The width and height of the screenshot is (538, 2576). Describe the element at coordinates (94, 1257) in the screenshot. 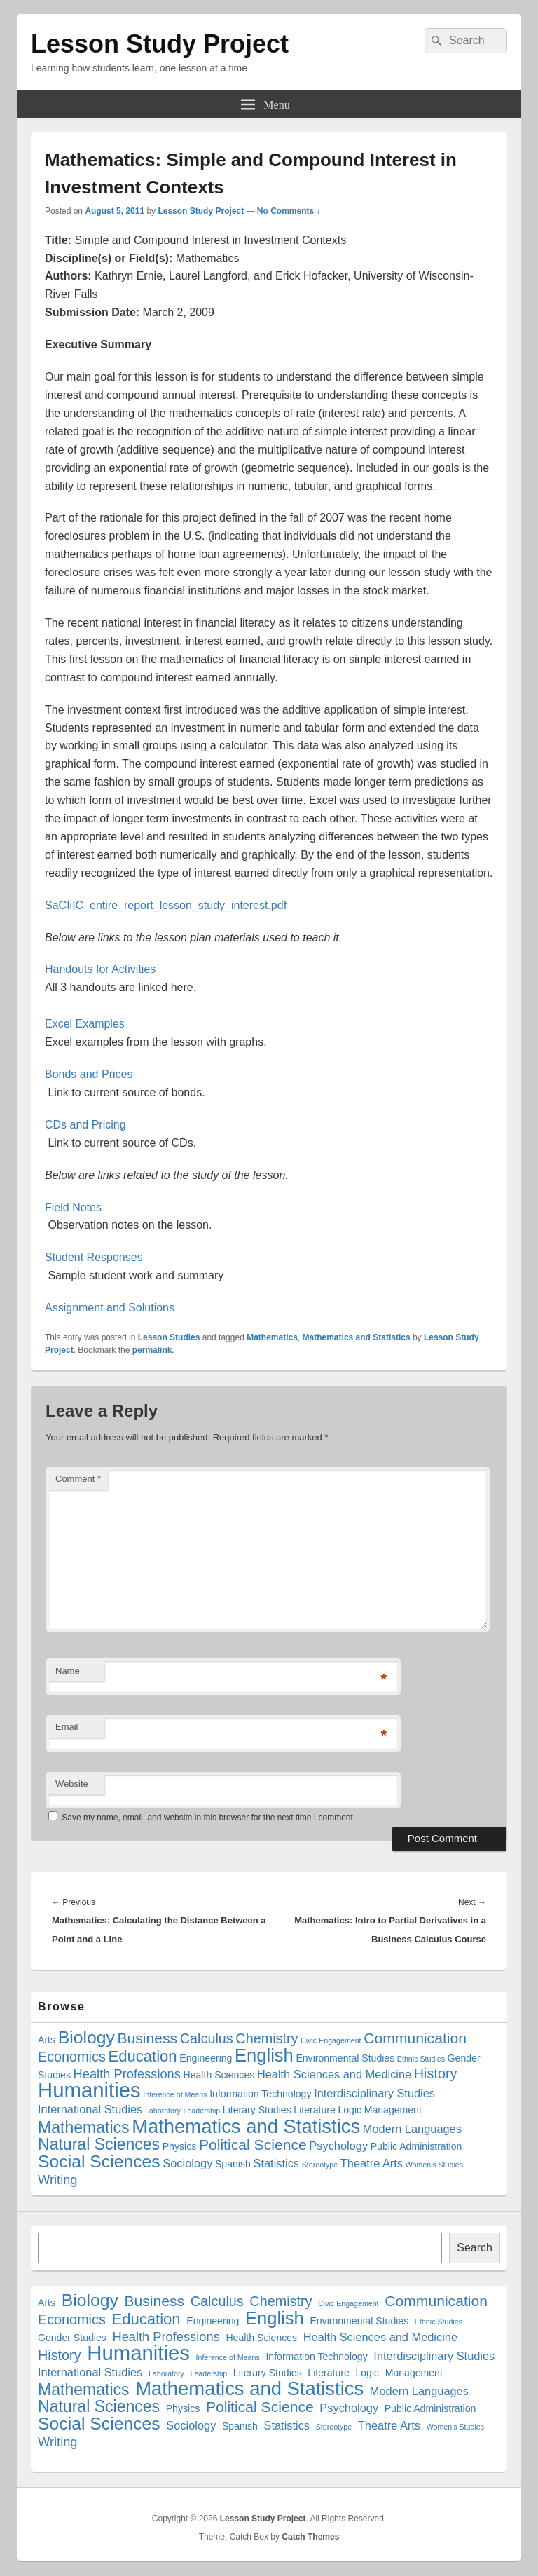

I see `Student Responses` at that location.